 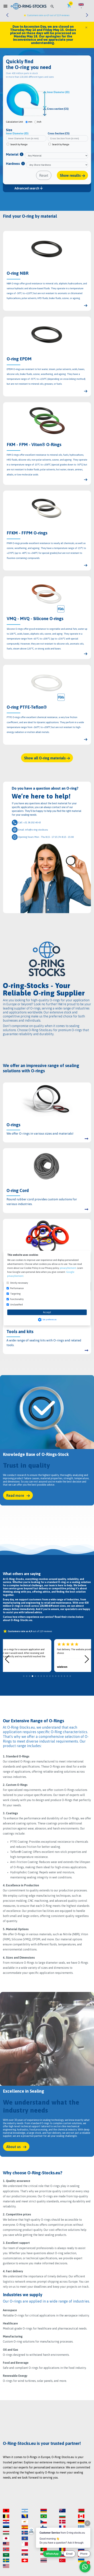 I want to click on [Close], so click(x=86, y=27).